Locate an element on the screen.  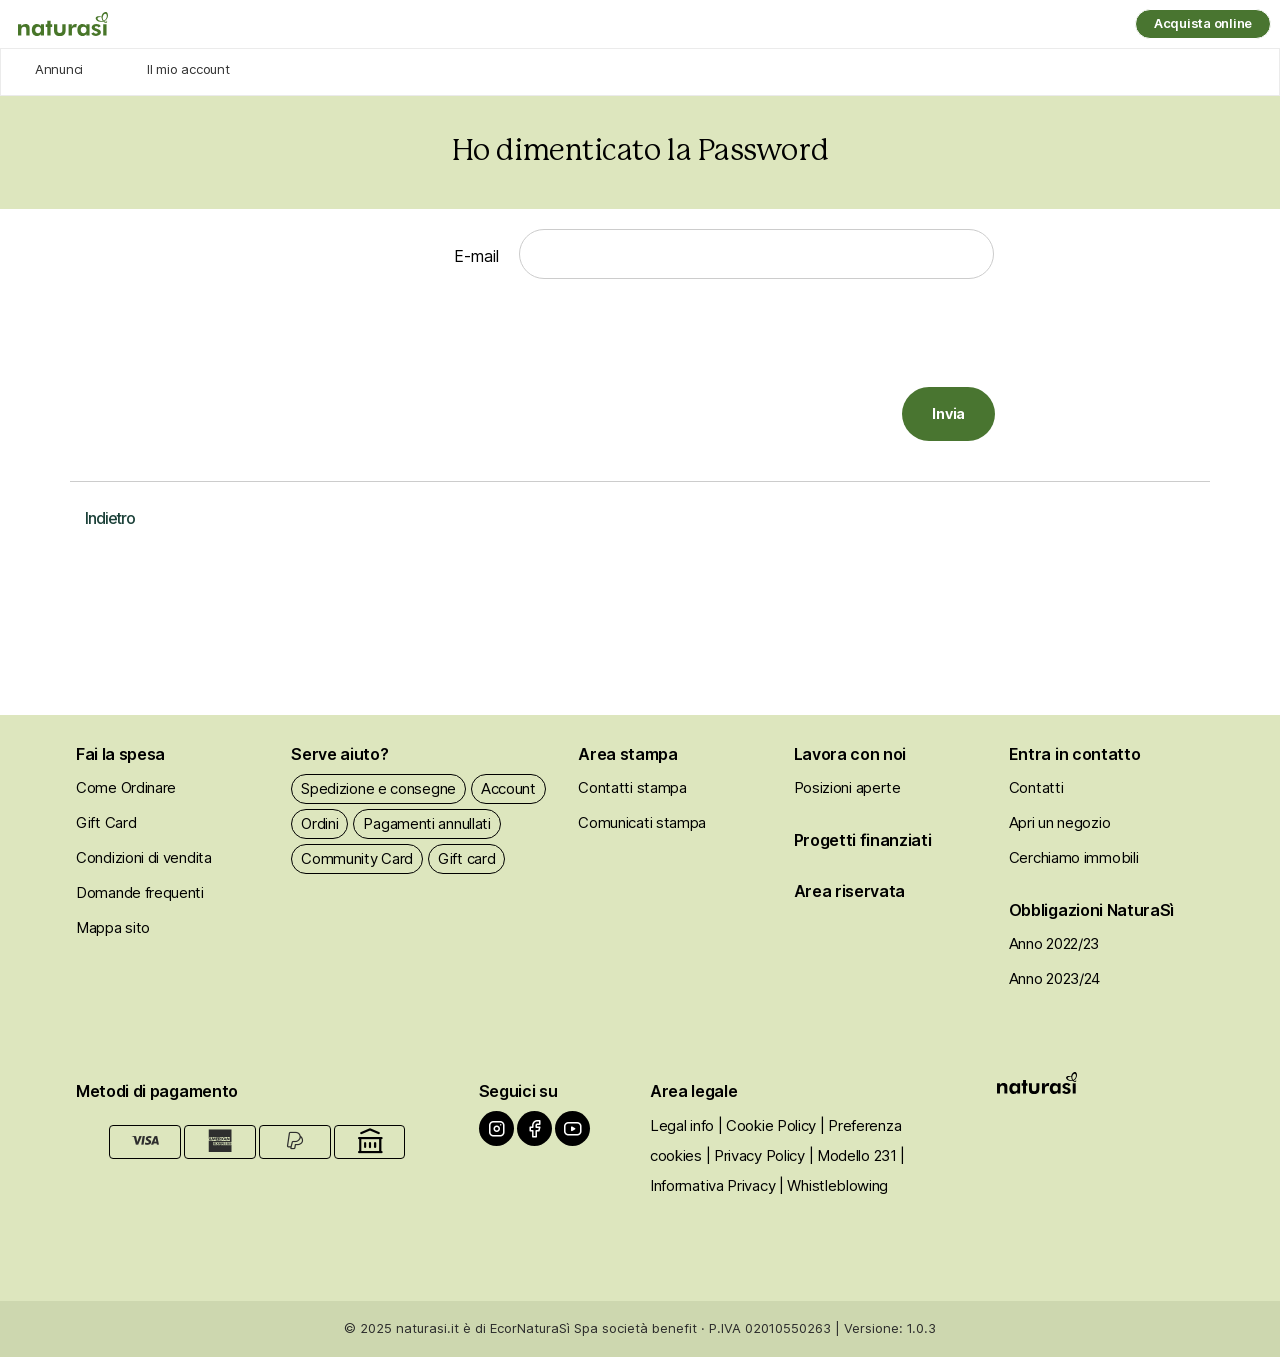
Come Ordinare is located at coordinates (126, 787).